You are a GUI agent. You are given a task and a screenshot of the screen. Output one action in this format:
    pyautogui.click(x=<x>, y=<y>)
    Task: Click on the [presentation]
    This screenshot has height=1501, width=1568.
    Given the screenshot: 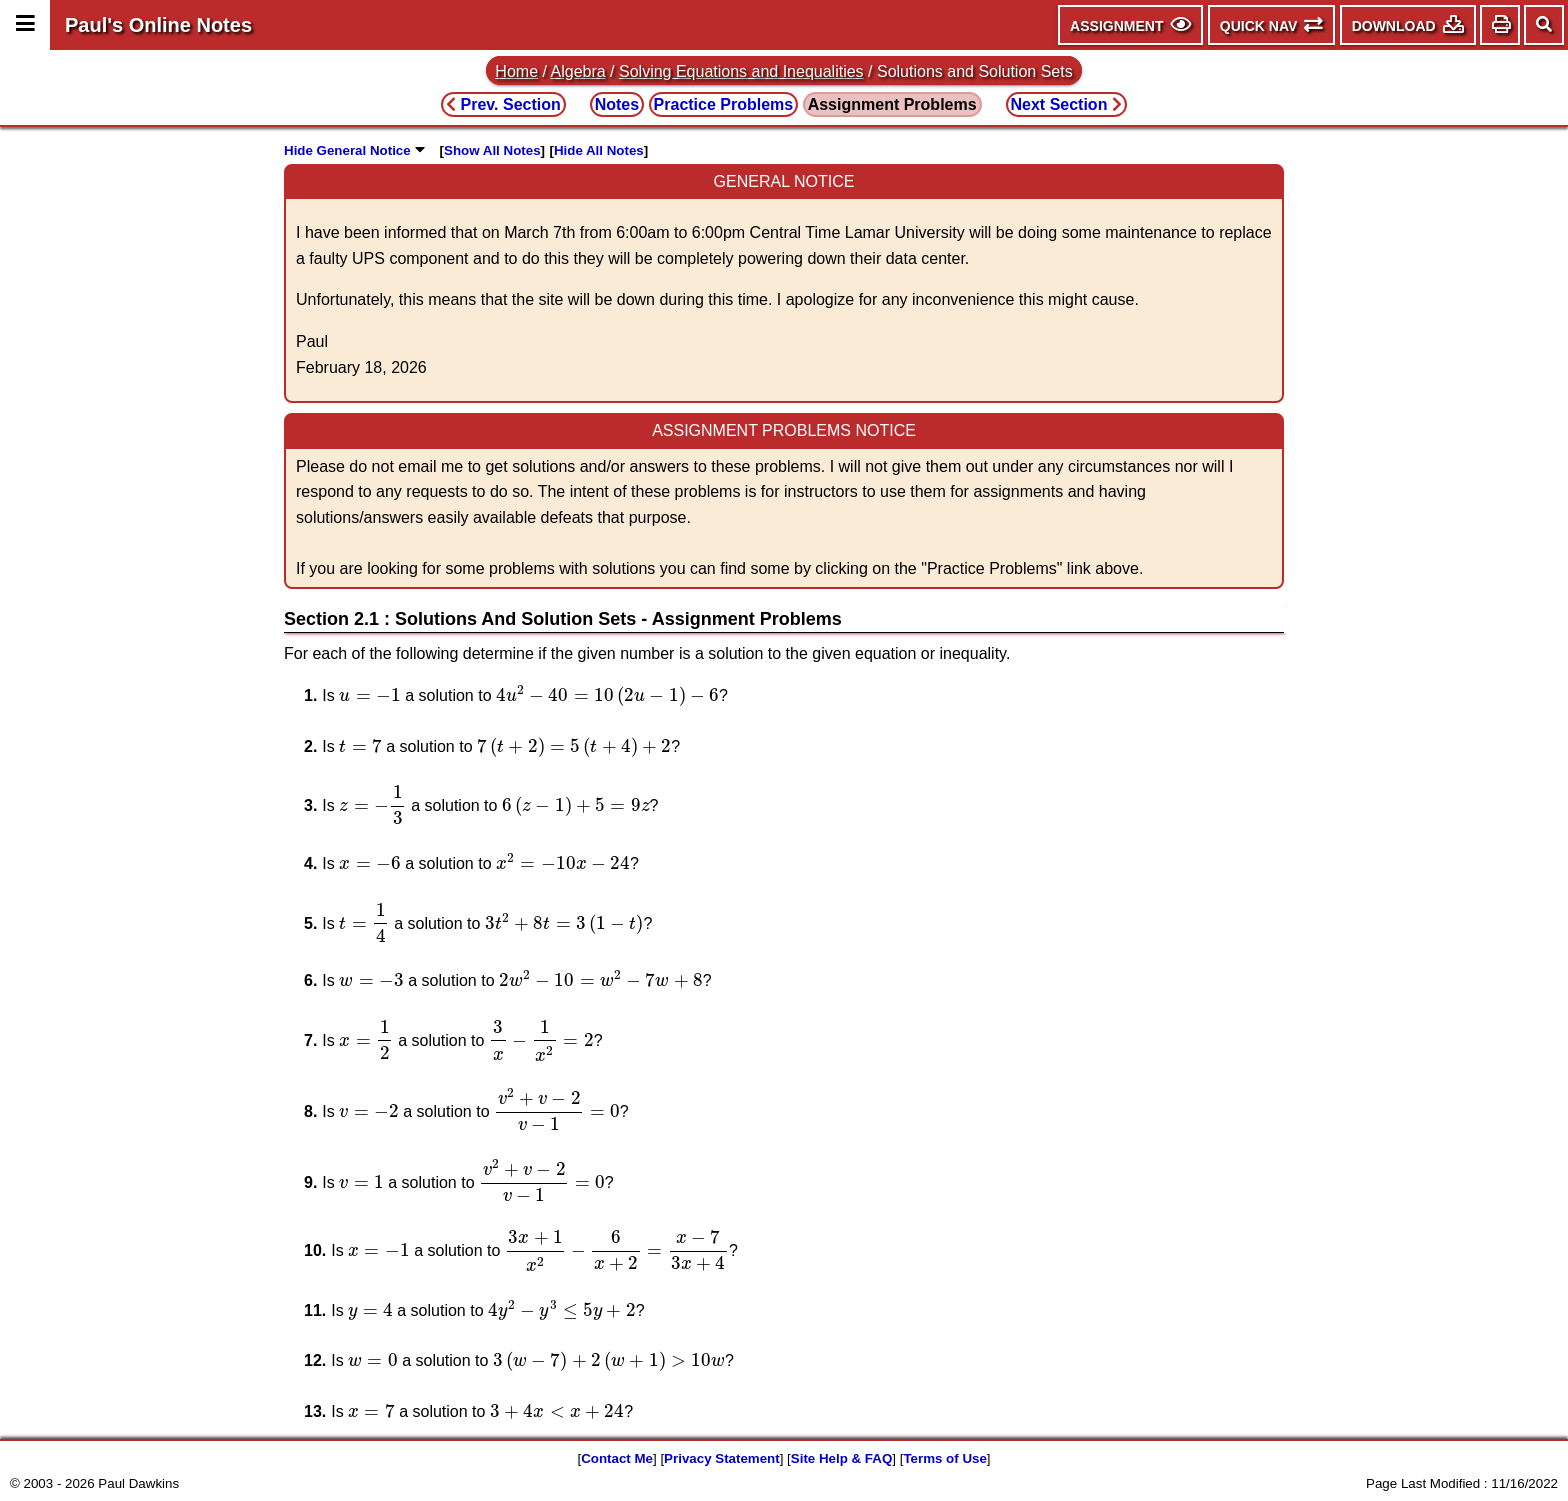 What is the action you would take?
    pyautogui.click(x=370, y=695)
    